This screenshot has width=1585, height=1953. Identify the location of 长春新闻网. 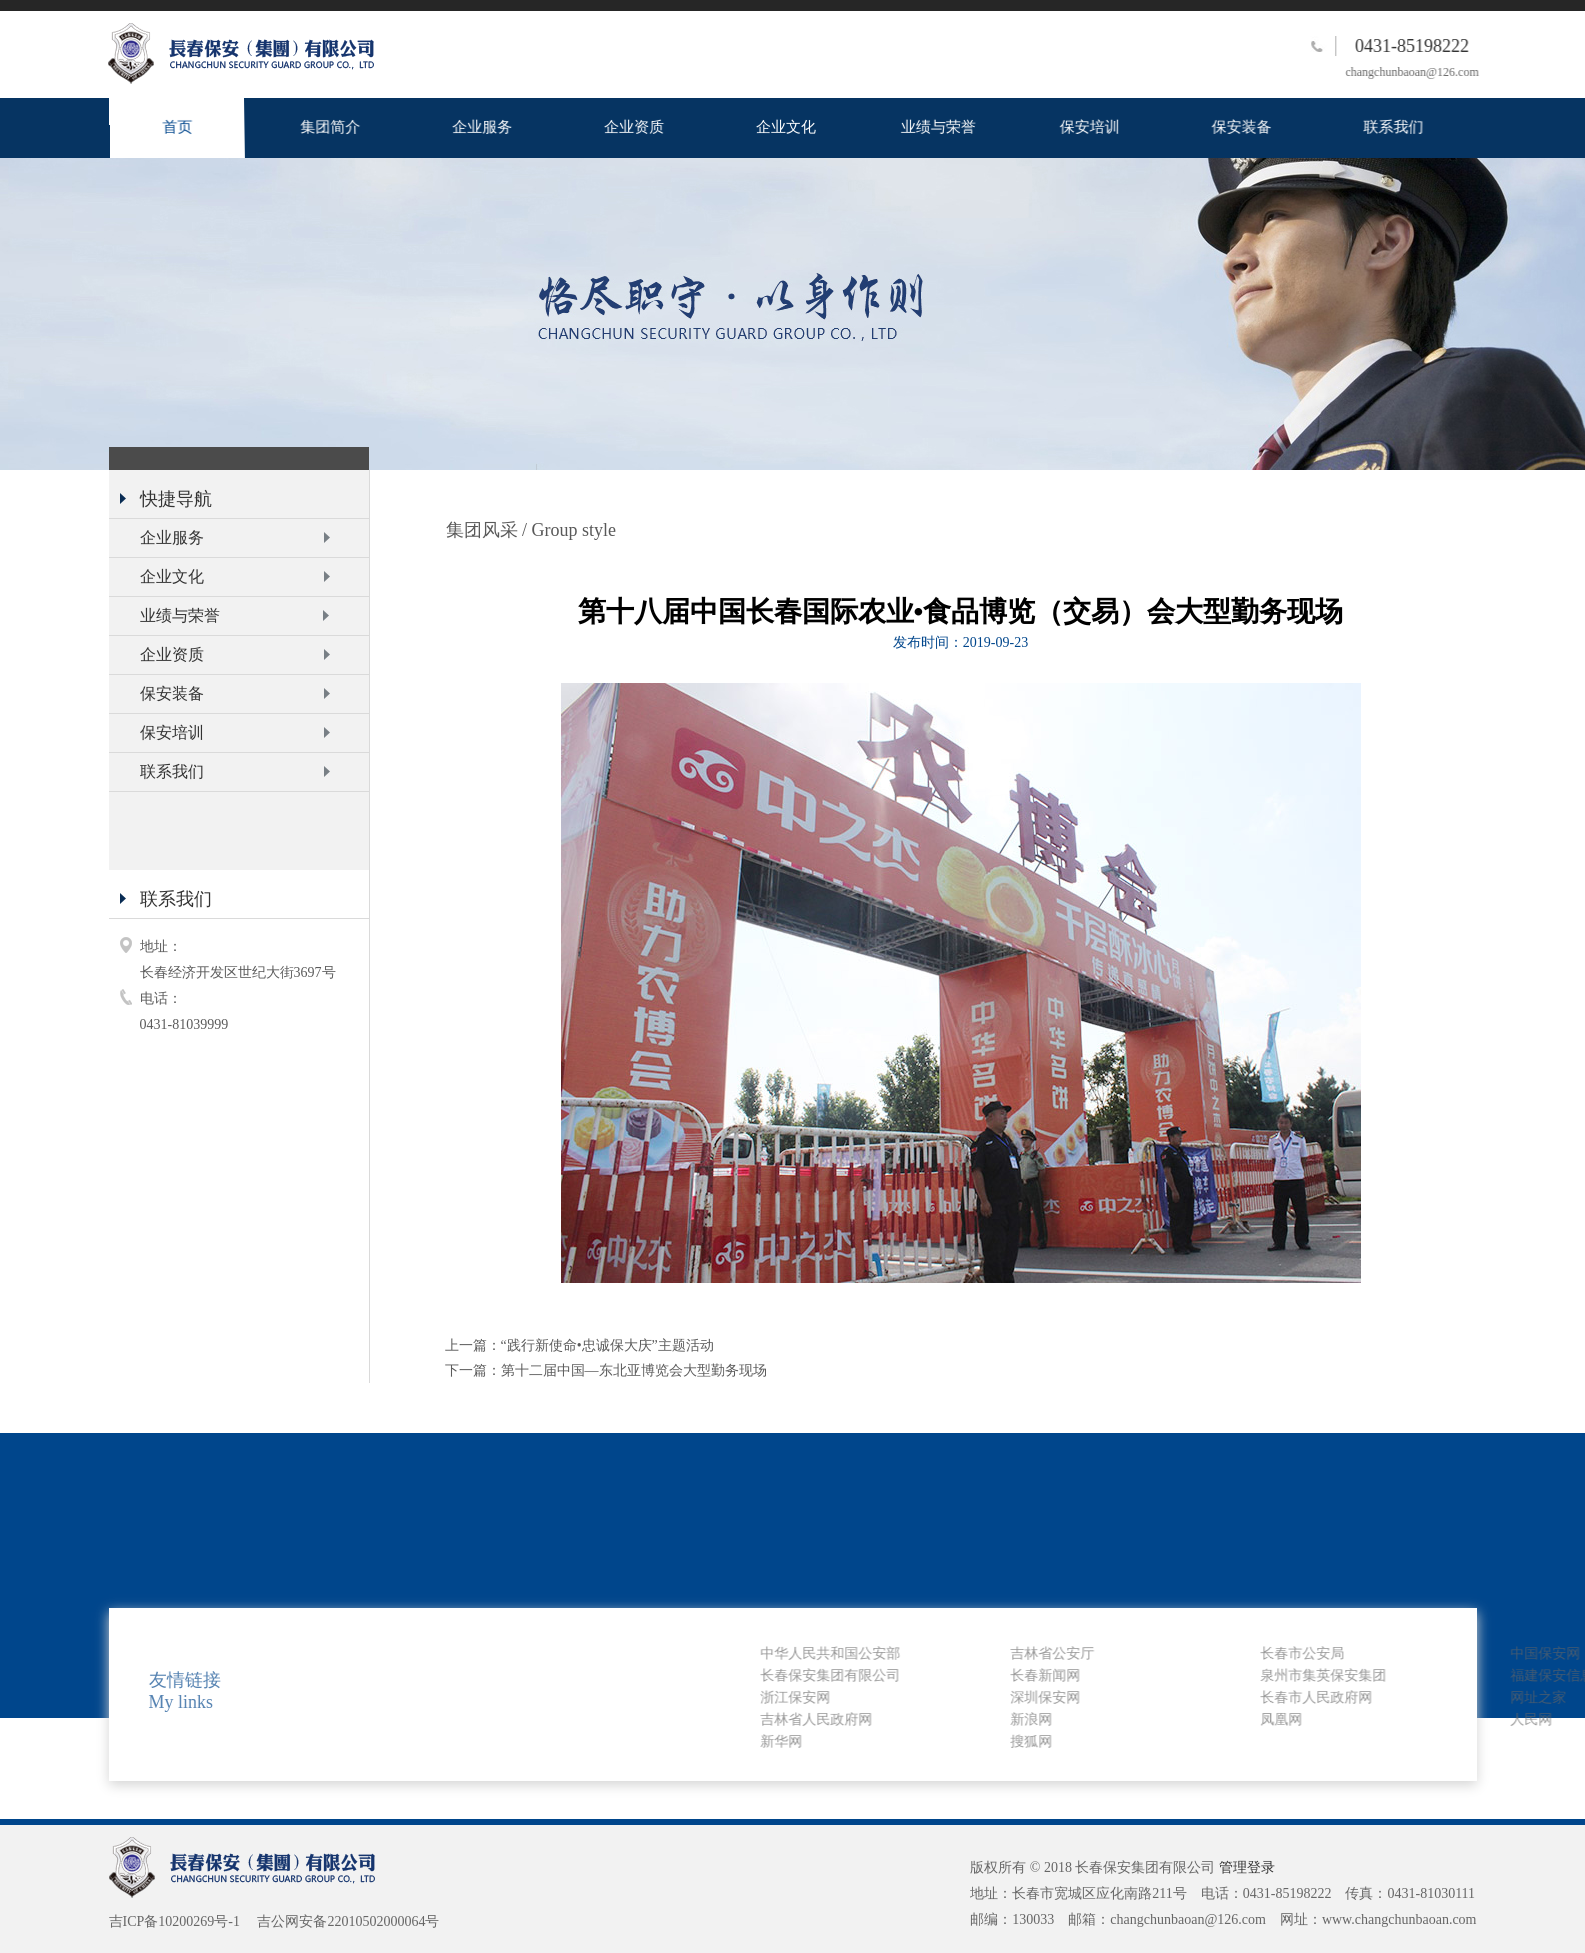
(1452, 1675).